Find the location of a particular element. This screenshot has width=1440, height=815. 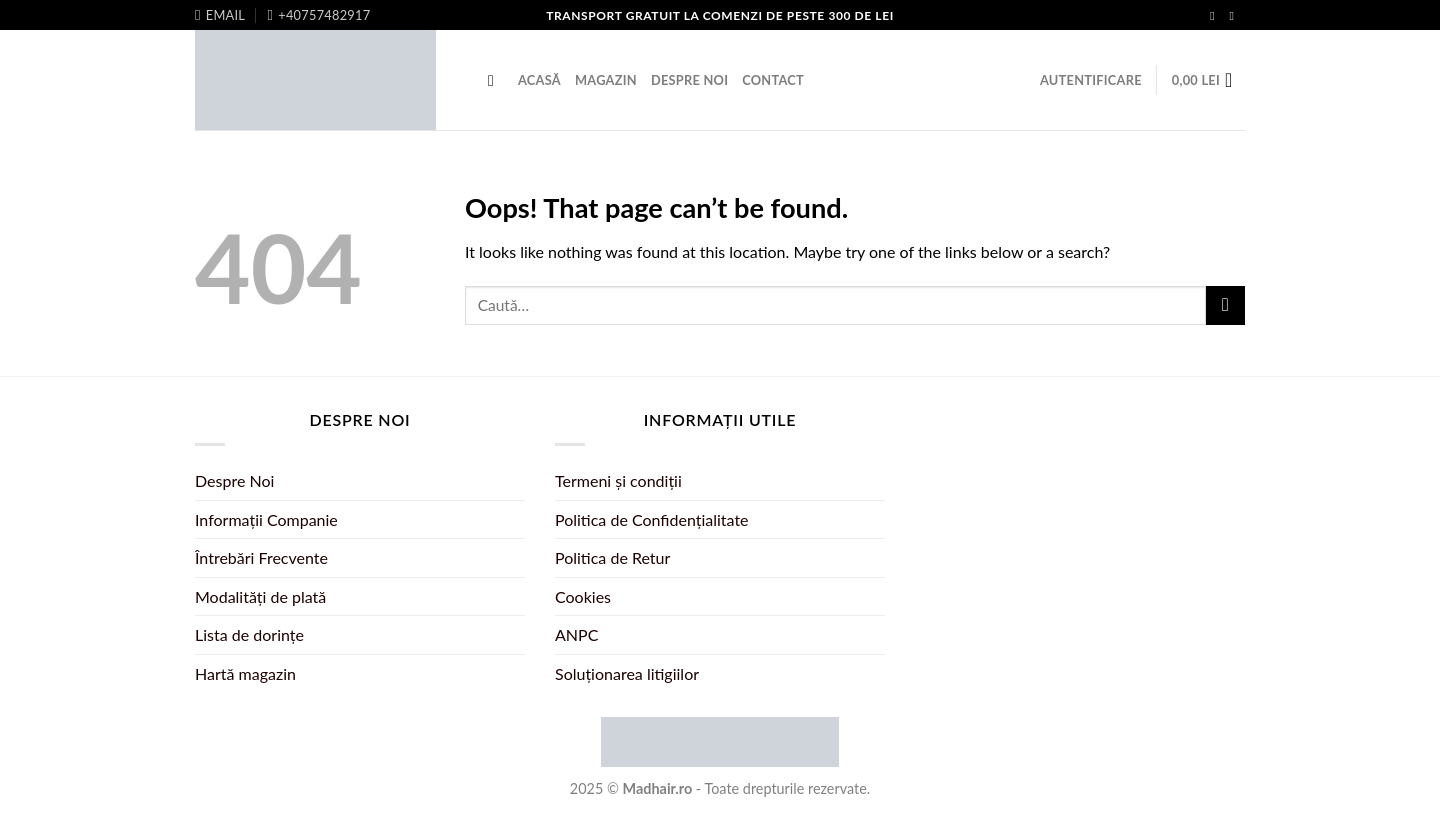

Lista de dorințe is located at coordinates (249, 634).